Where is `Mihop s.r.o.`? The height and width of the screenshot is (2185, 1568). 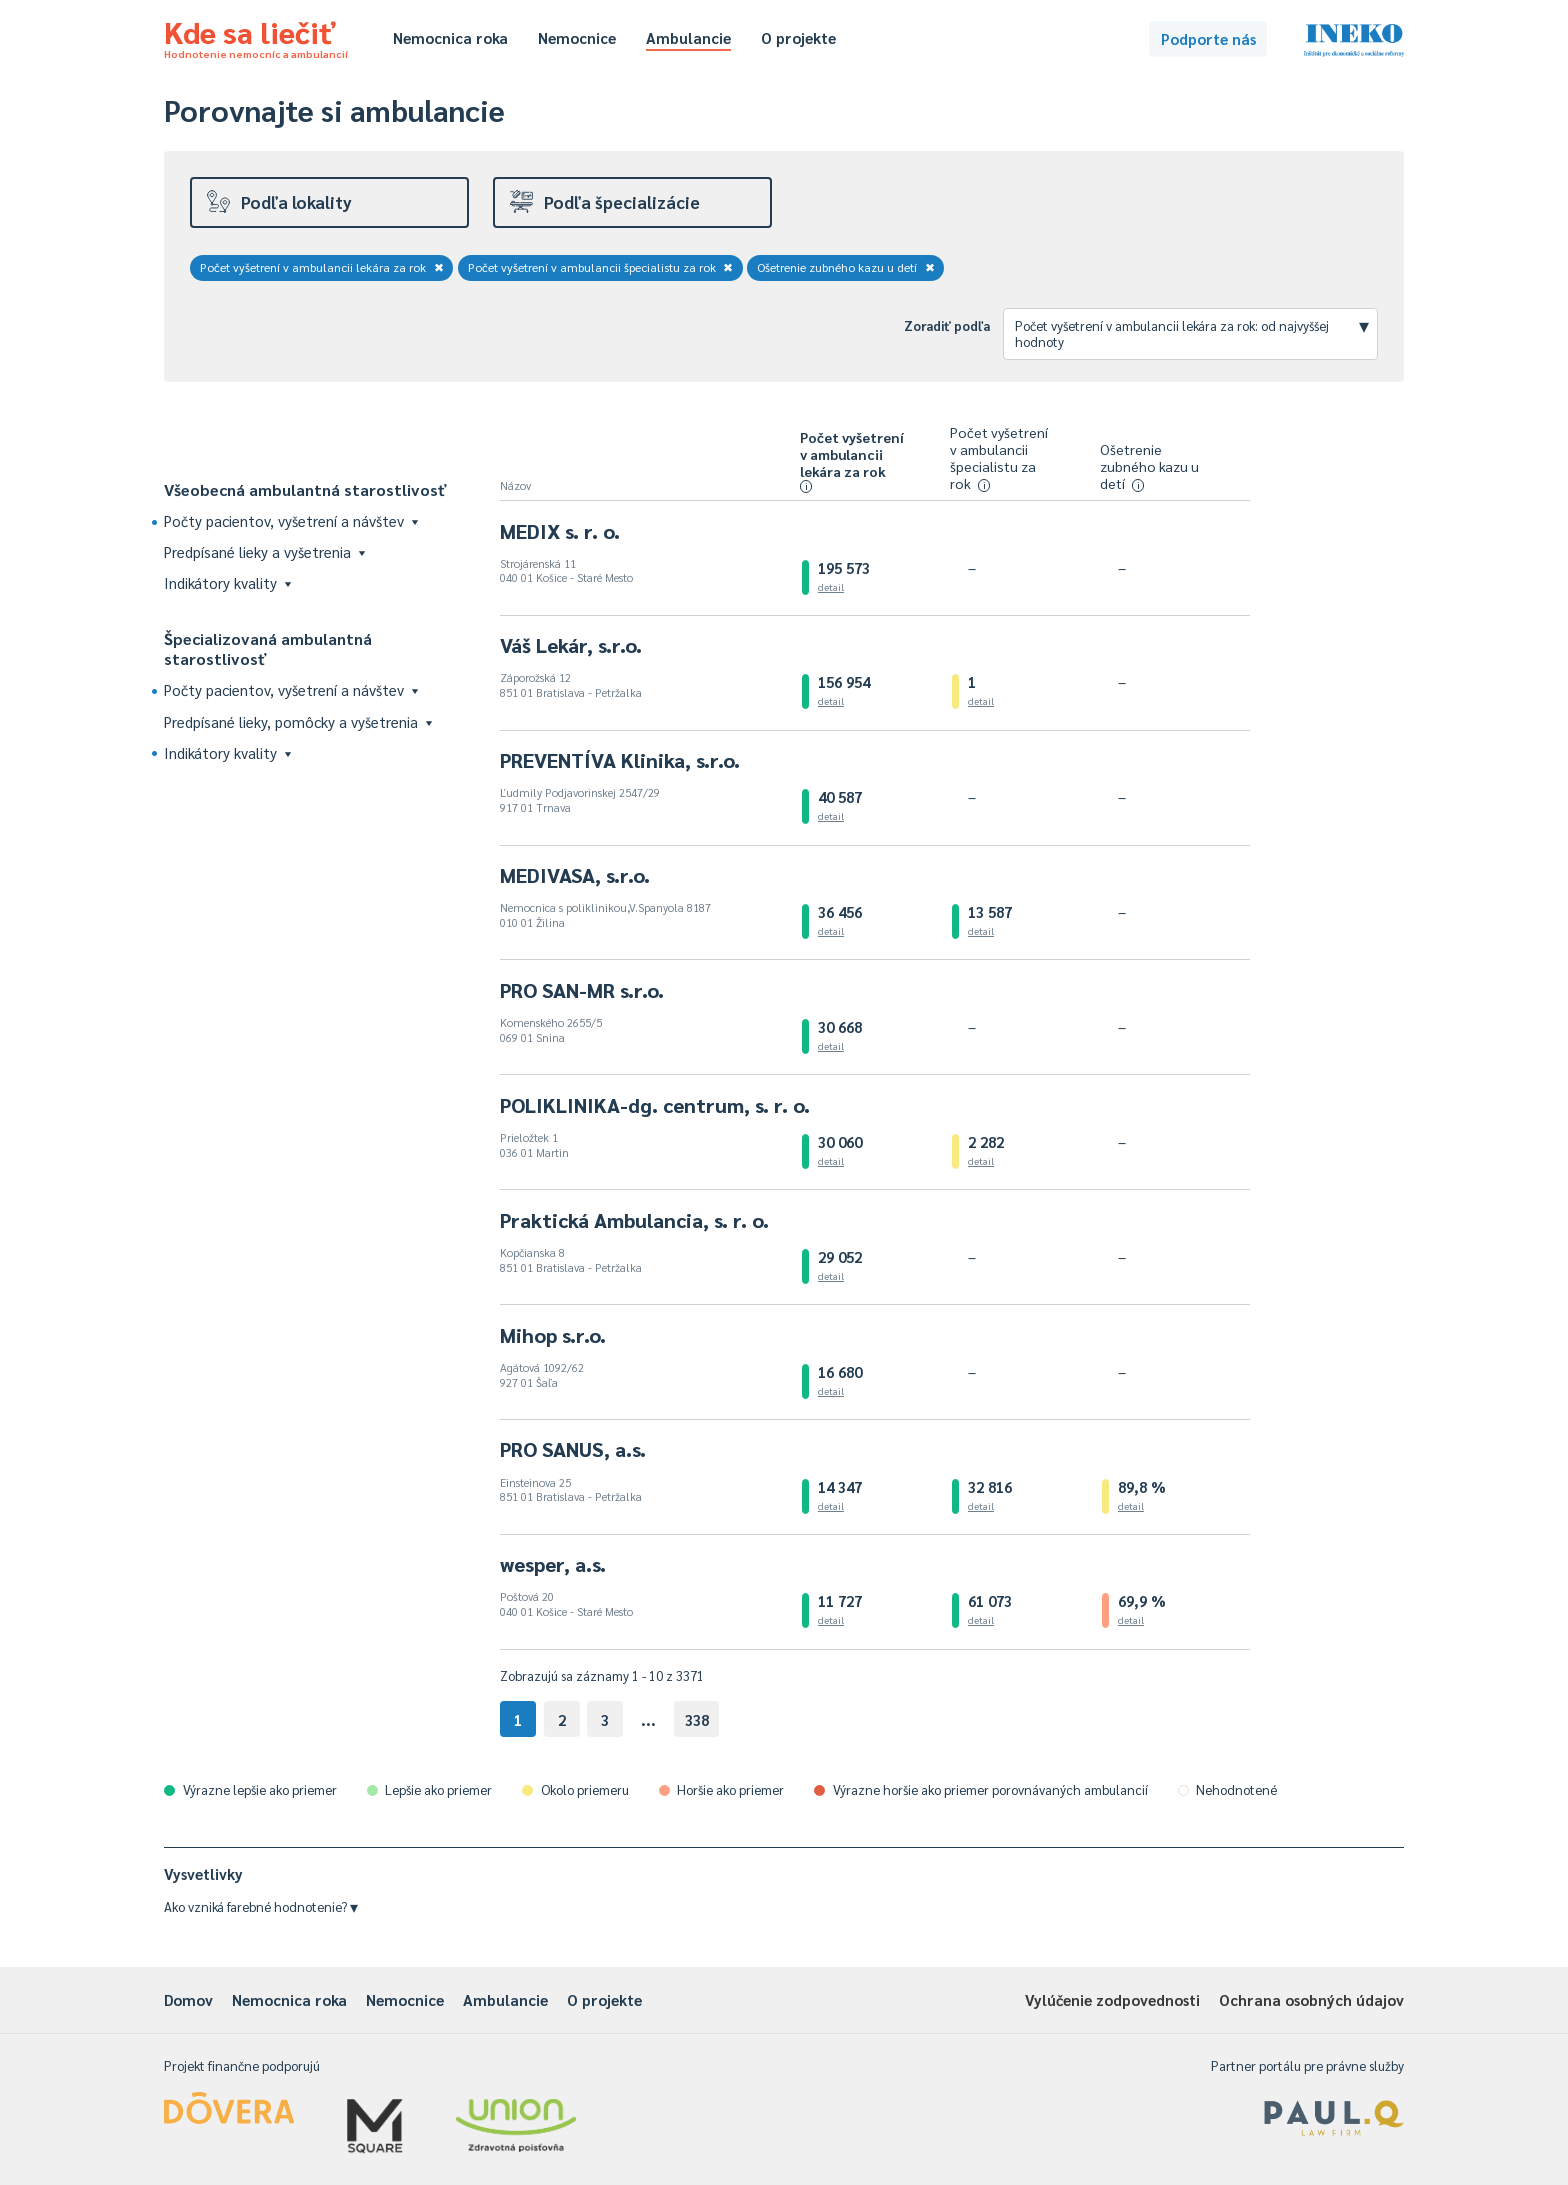 Mihop s.r.o. is located at coordinates (553, 1335).